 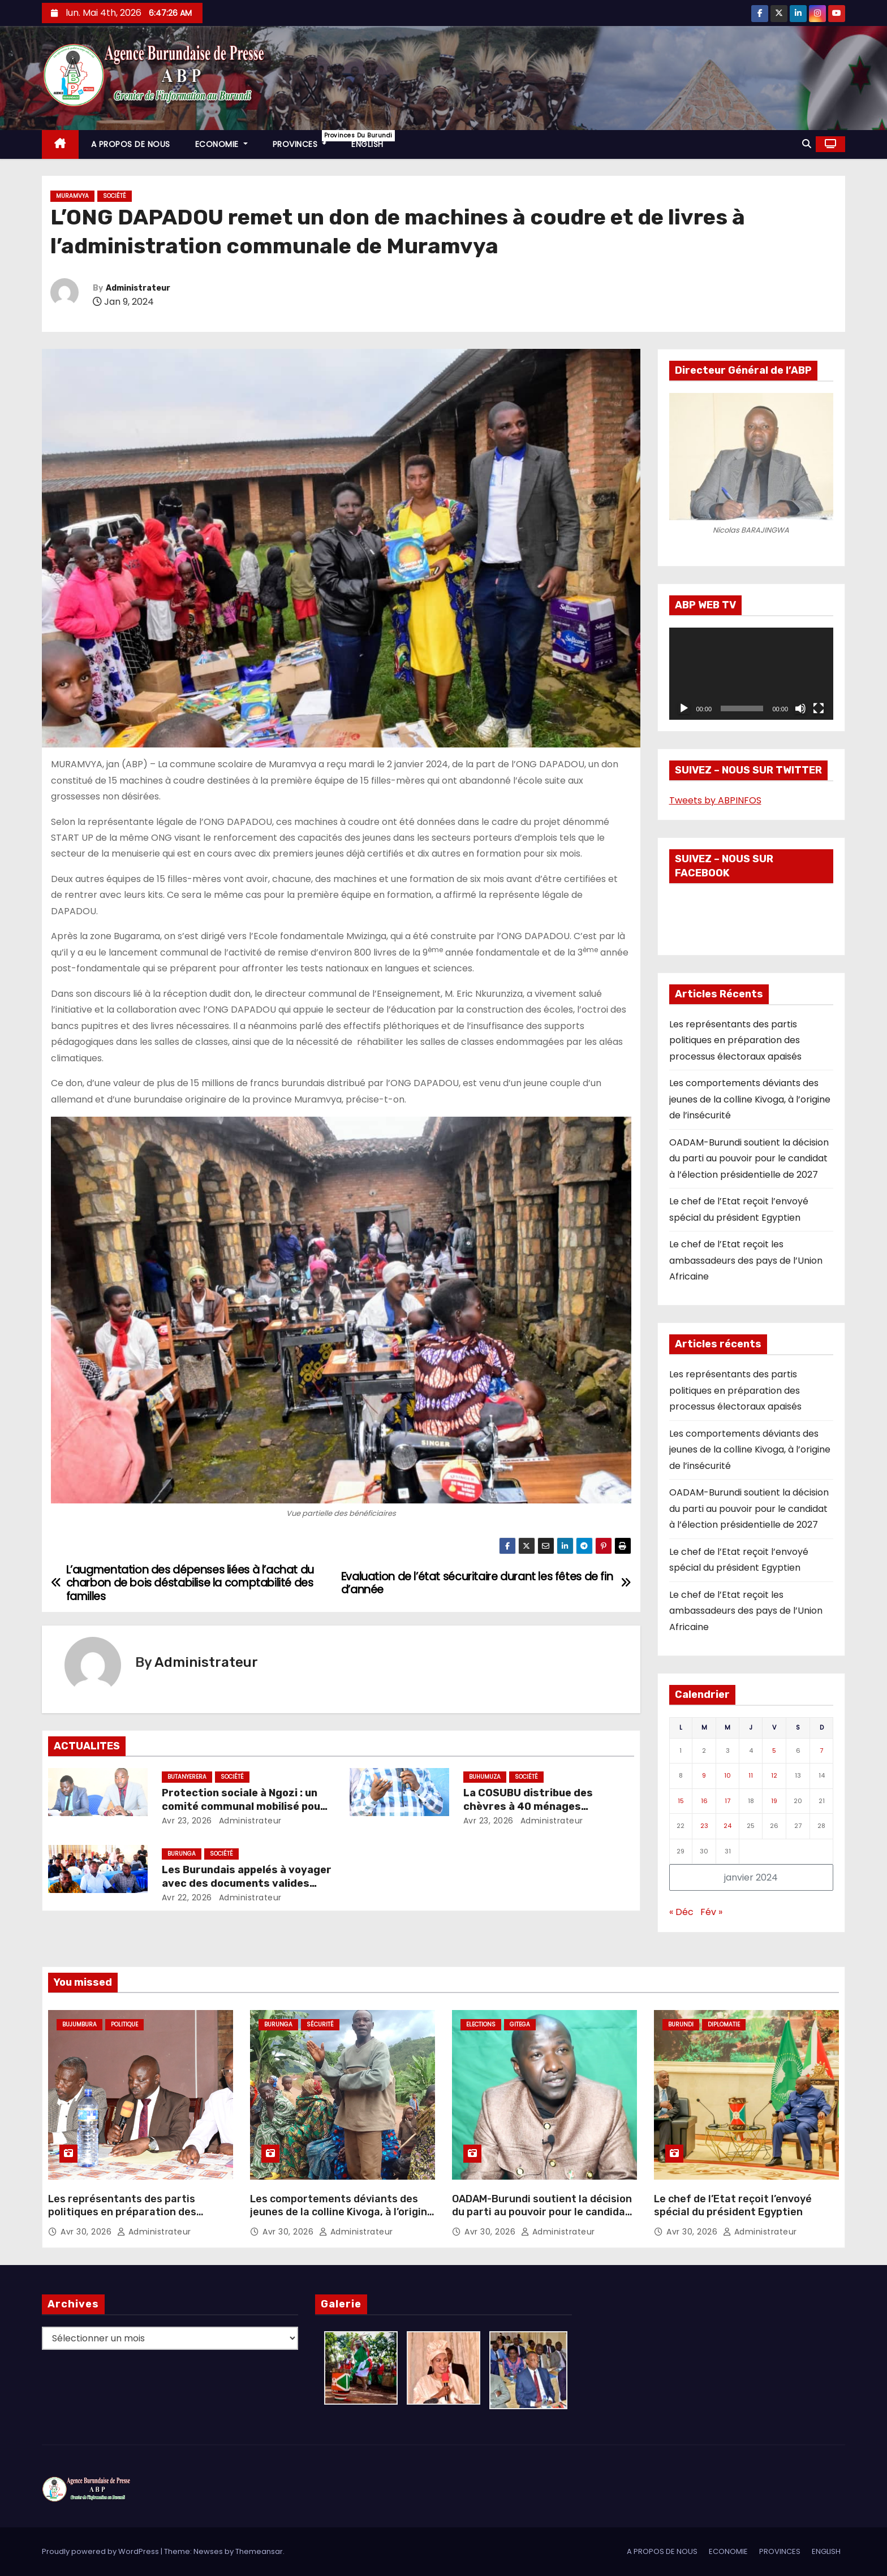 I want to click on Société, so click(x=114, y=196).